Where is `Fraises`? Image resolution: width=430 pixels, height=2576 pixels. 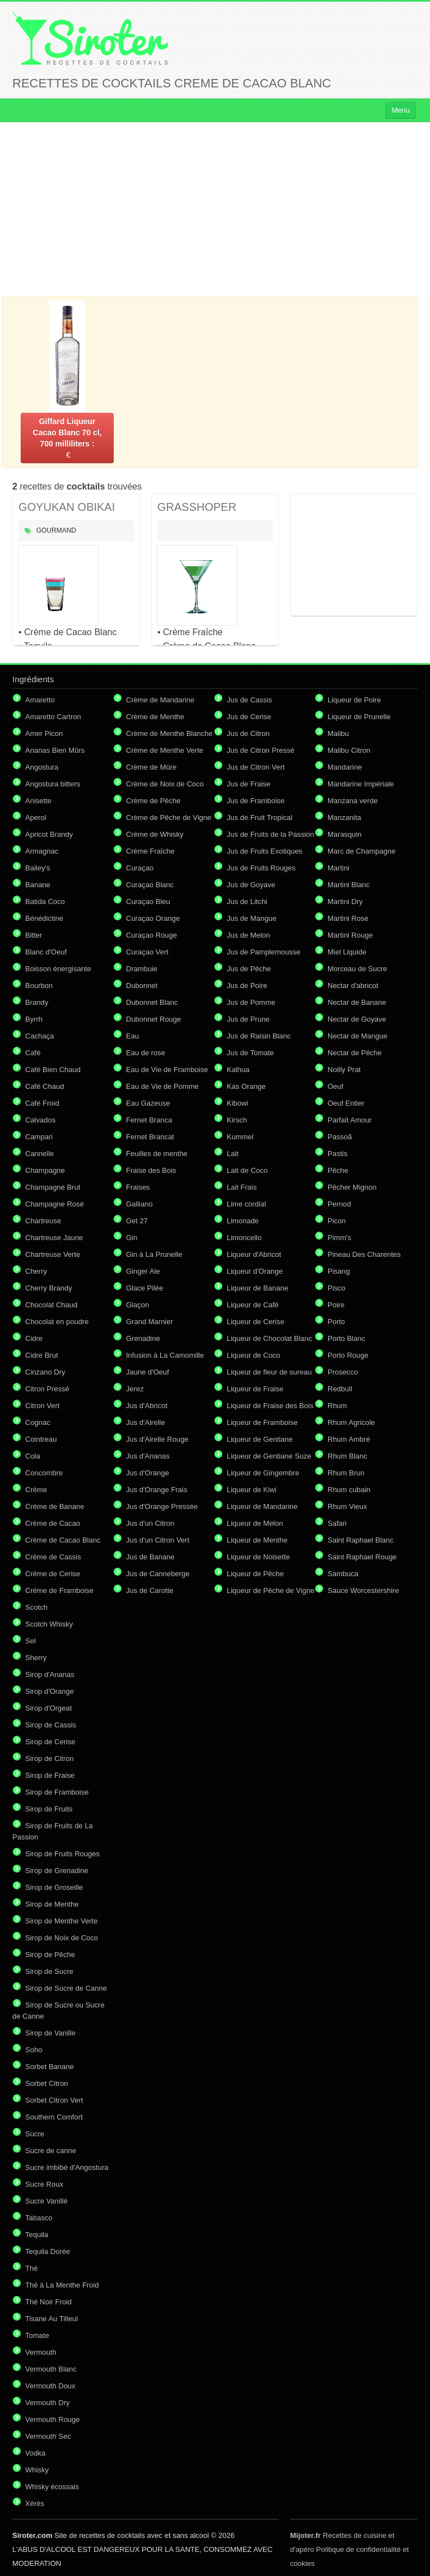 Fraises is located at coordinates (138, 1187).